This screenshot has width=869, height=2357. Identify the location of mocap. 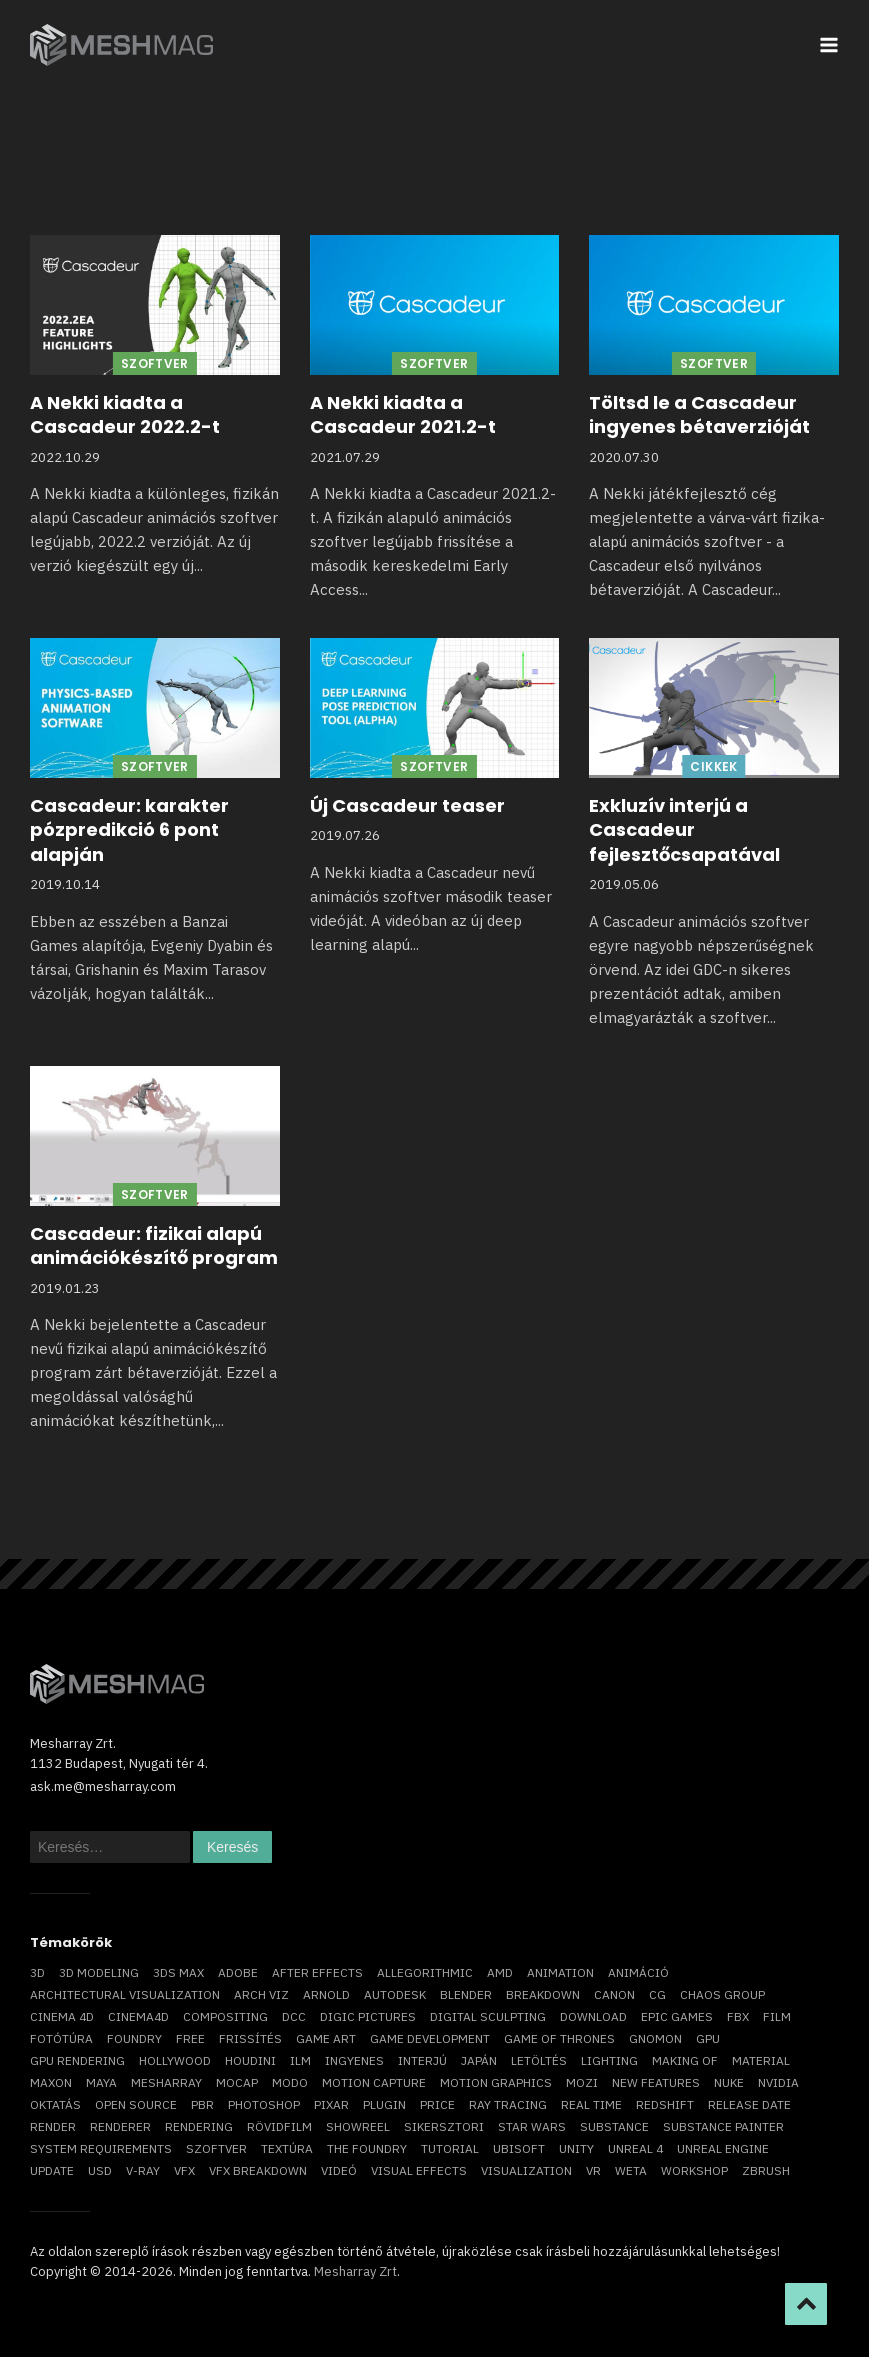
(237, 2082).